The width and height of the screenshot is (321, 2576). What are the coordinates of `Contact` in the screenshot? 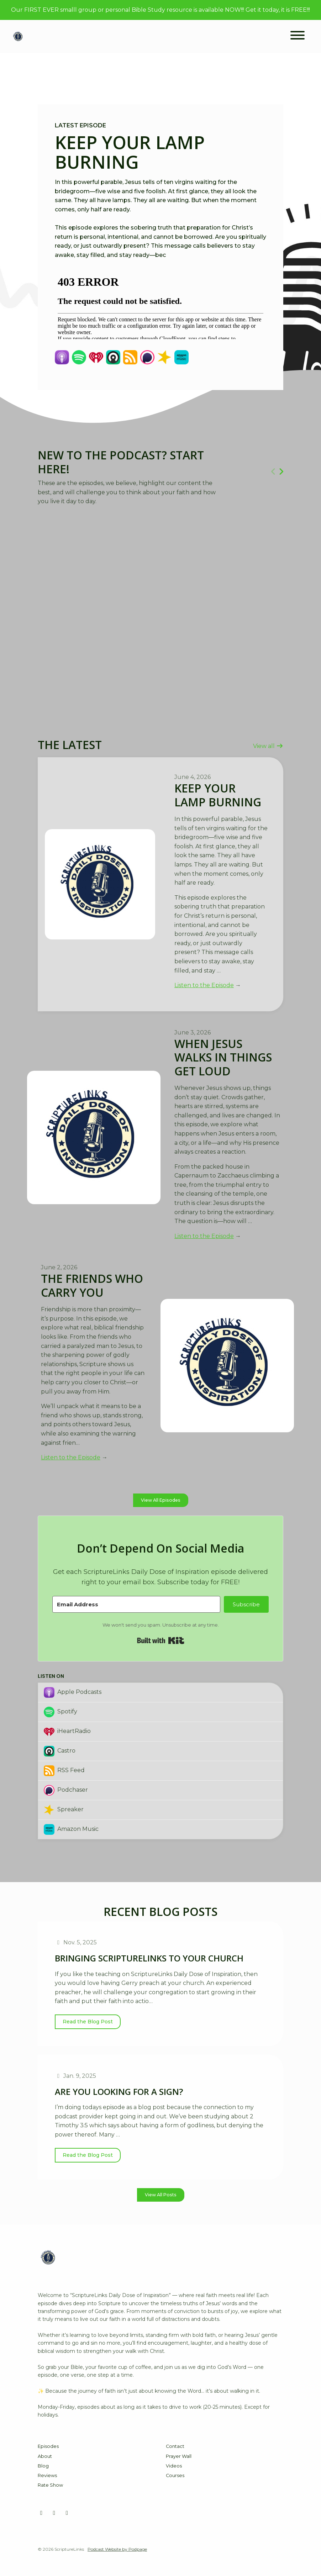 It's located at (175, 2446).